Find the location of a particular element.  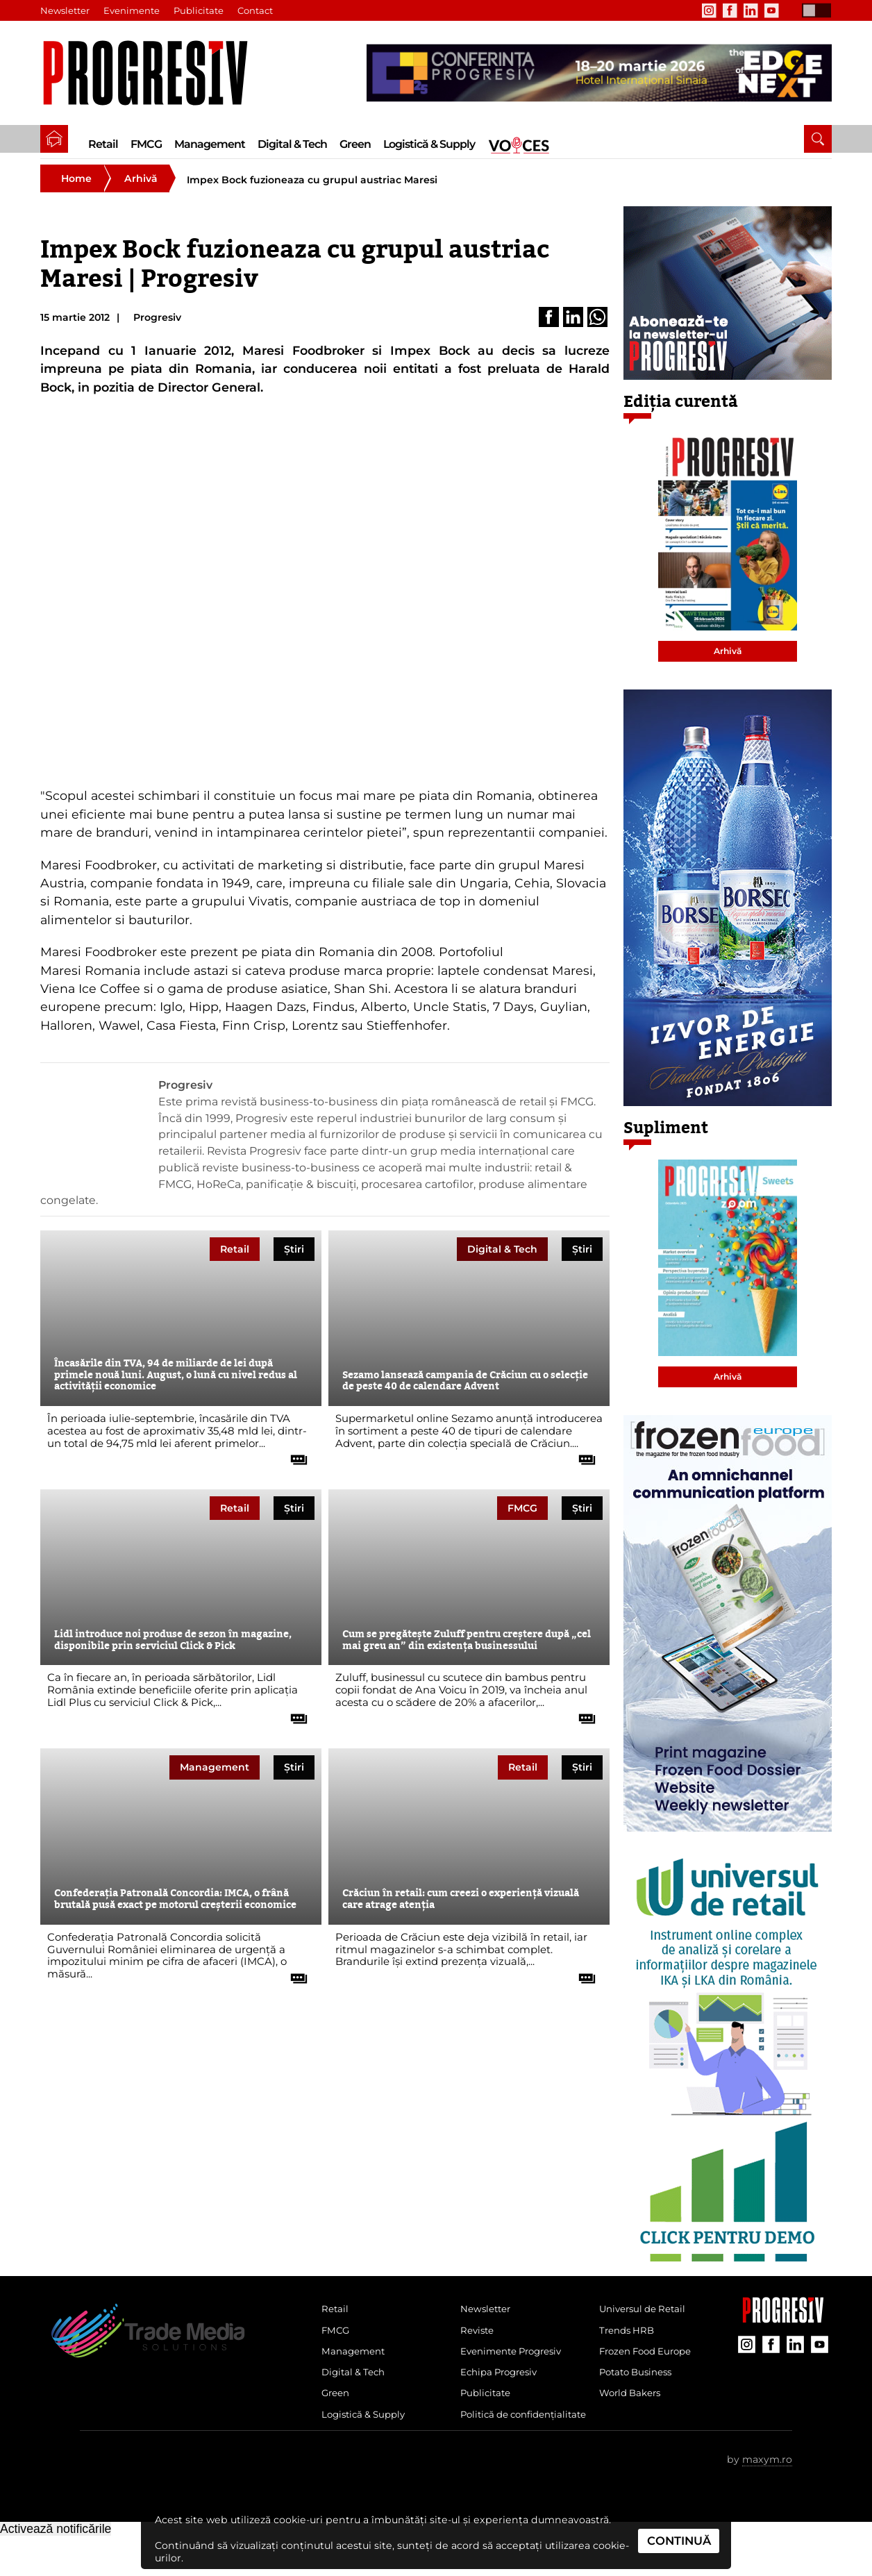

Evenimente is located at coordinates (132, 10).